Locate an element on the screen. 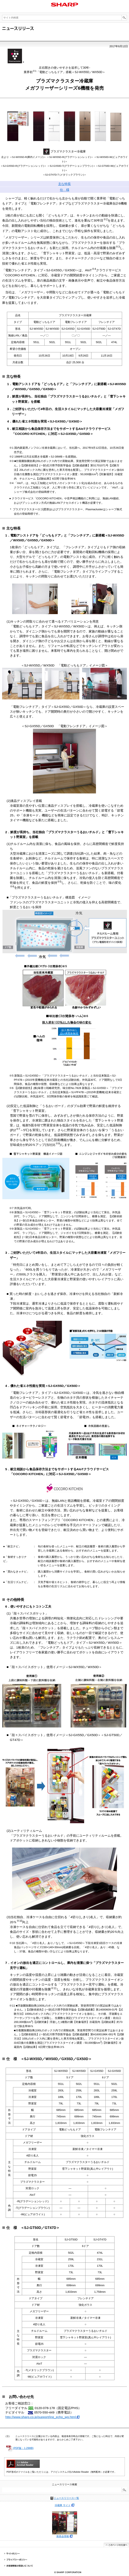  http://www.sharp.co.jp/support/inq_echo_wg.html is located at coordinates (42, 2417).